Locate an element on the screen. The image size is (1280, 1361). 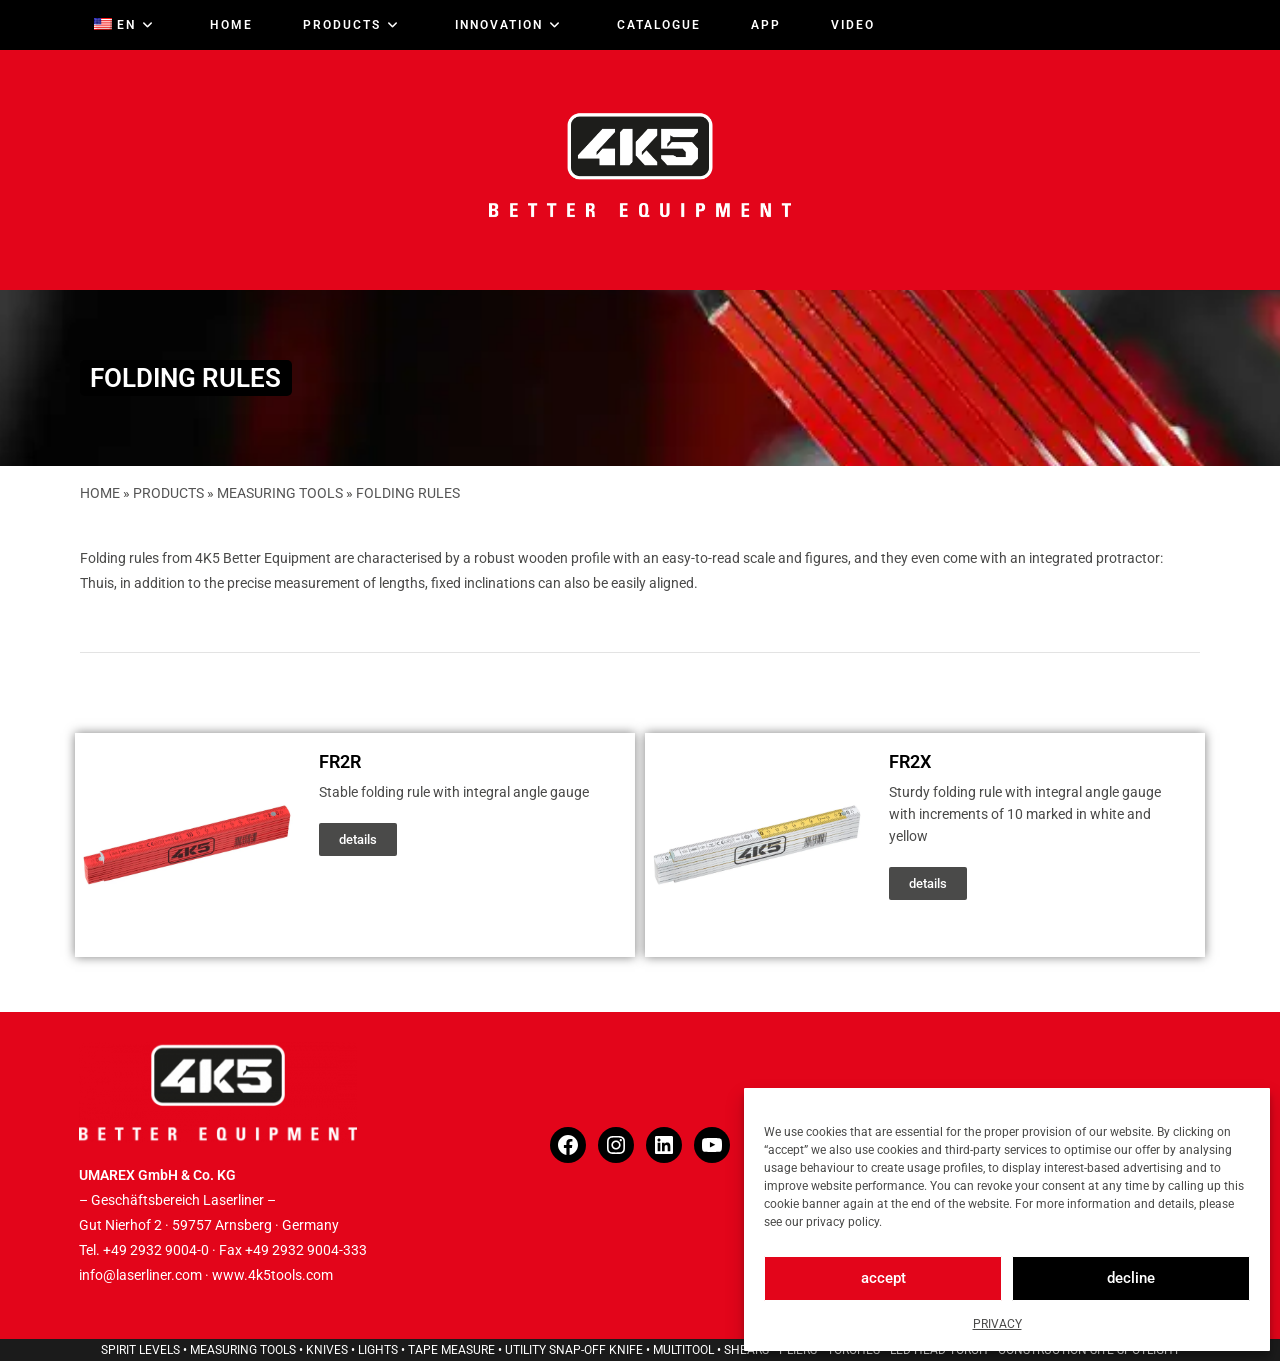
PRODUCTS is located at coordinates (168, 493).